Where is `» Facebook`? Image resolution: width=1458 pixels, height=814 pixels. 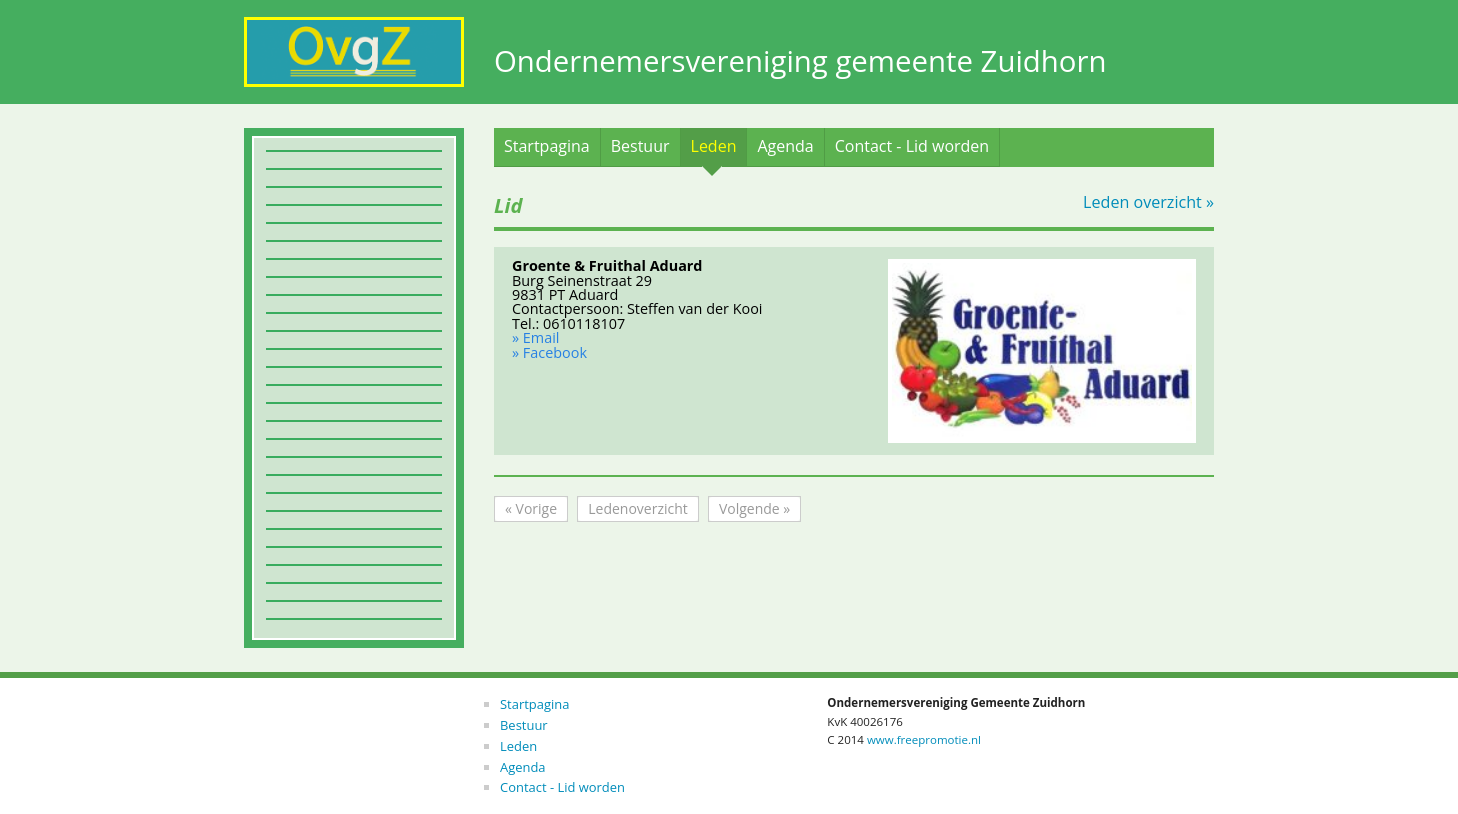
» Facebook is located at coordinates (549, 352).